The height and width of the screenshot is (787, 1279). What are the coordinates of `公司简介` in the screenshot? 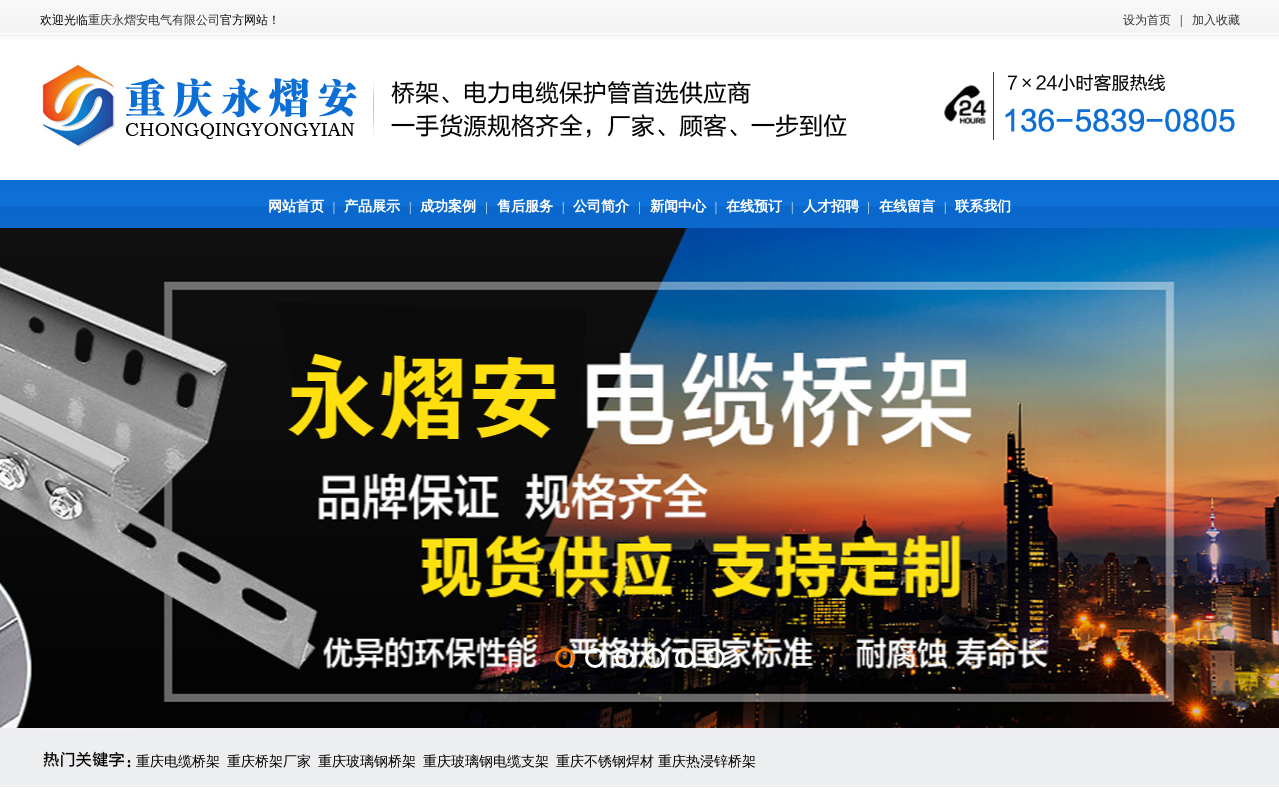 It's located at (601, 206).